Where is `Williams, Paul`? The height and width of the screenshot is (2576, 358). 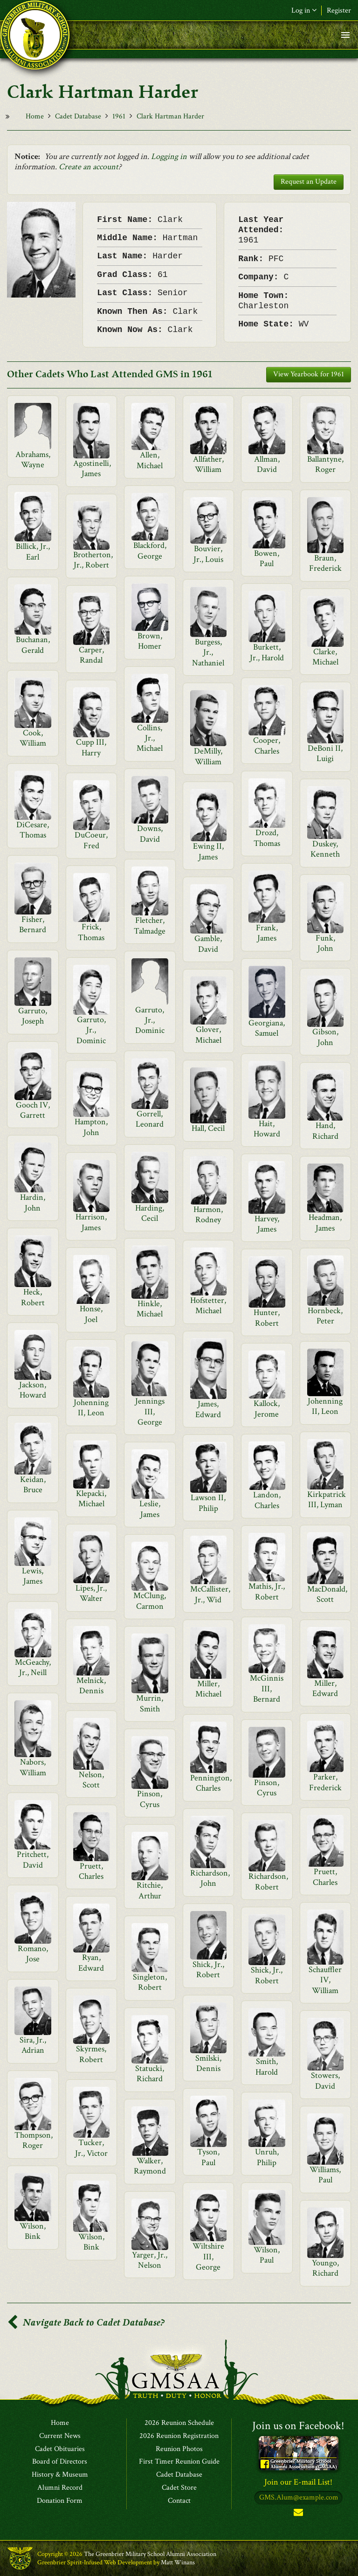 Williams, Paul is located at coordinates (325, 2174).